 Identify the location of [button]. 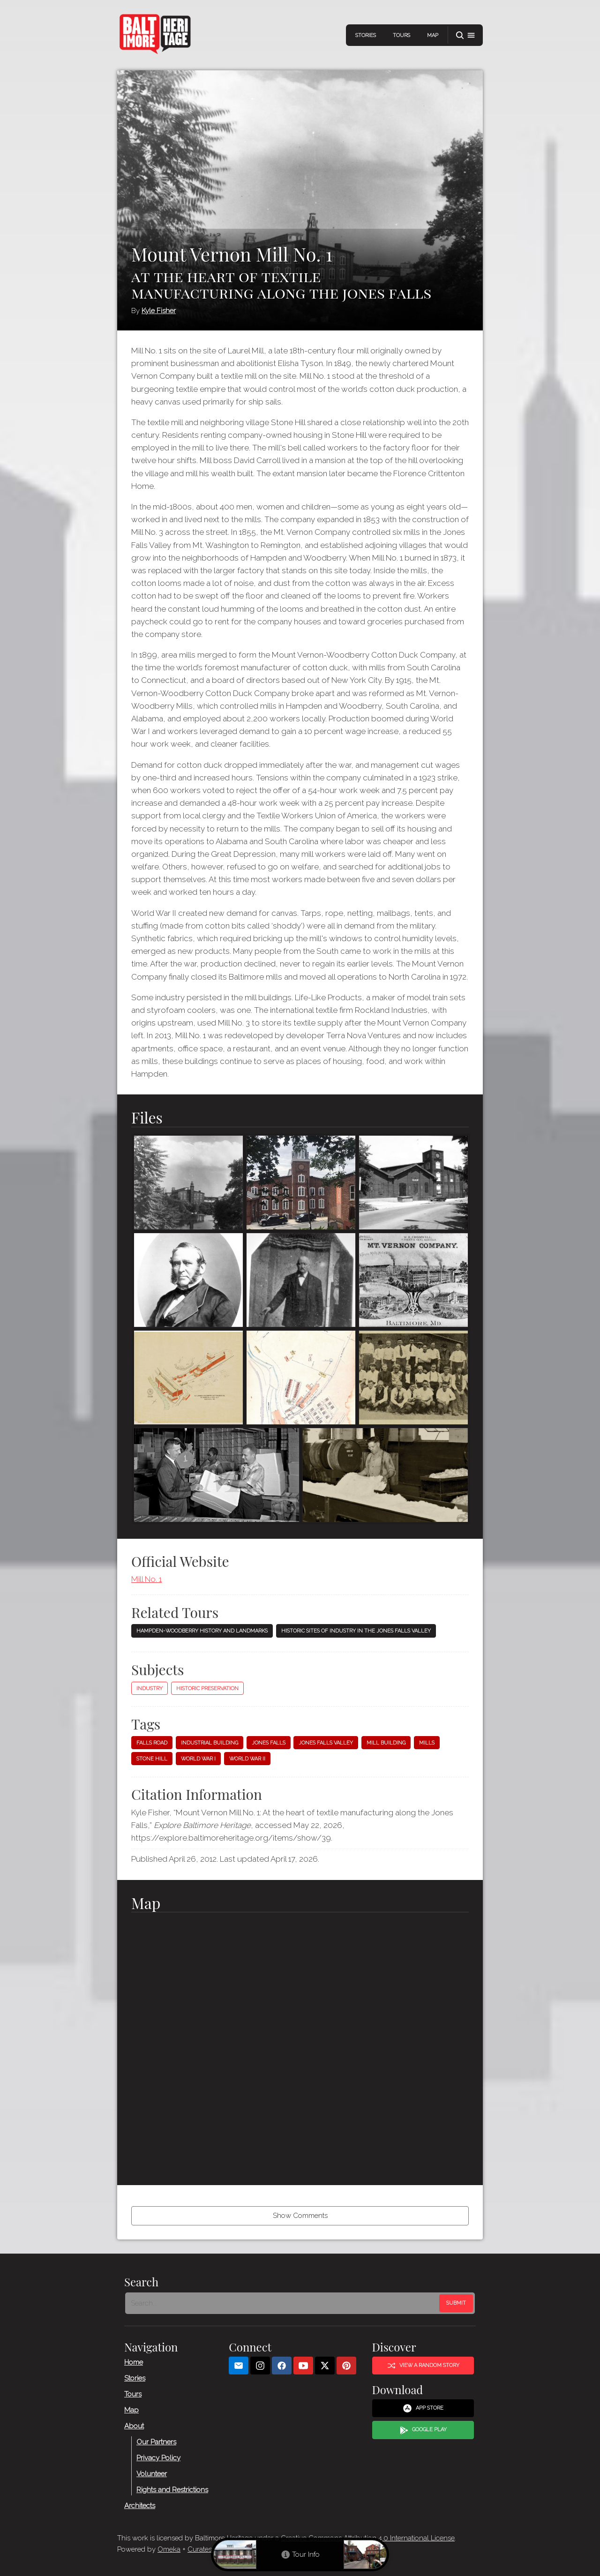
(465, 35).